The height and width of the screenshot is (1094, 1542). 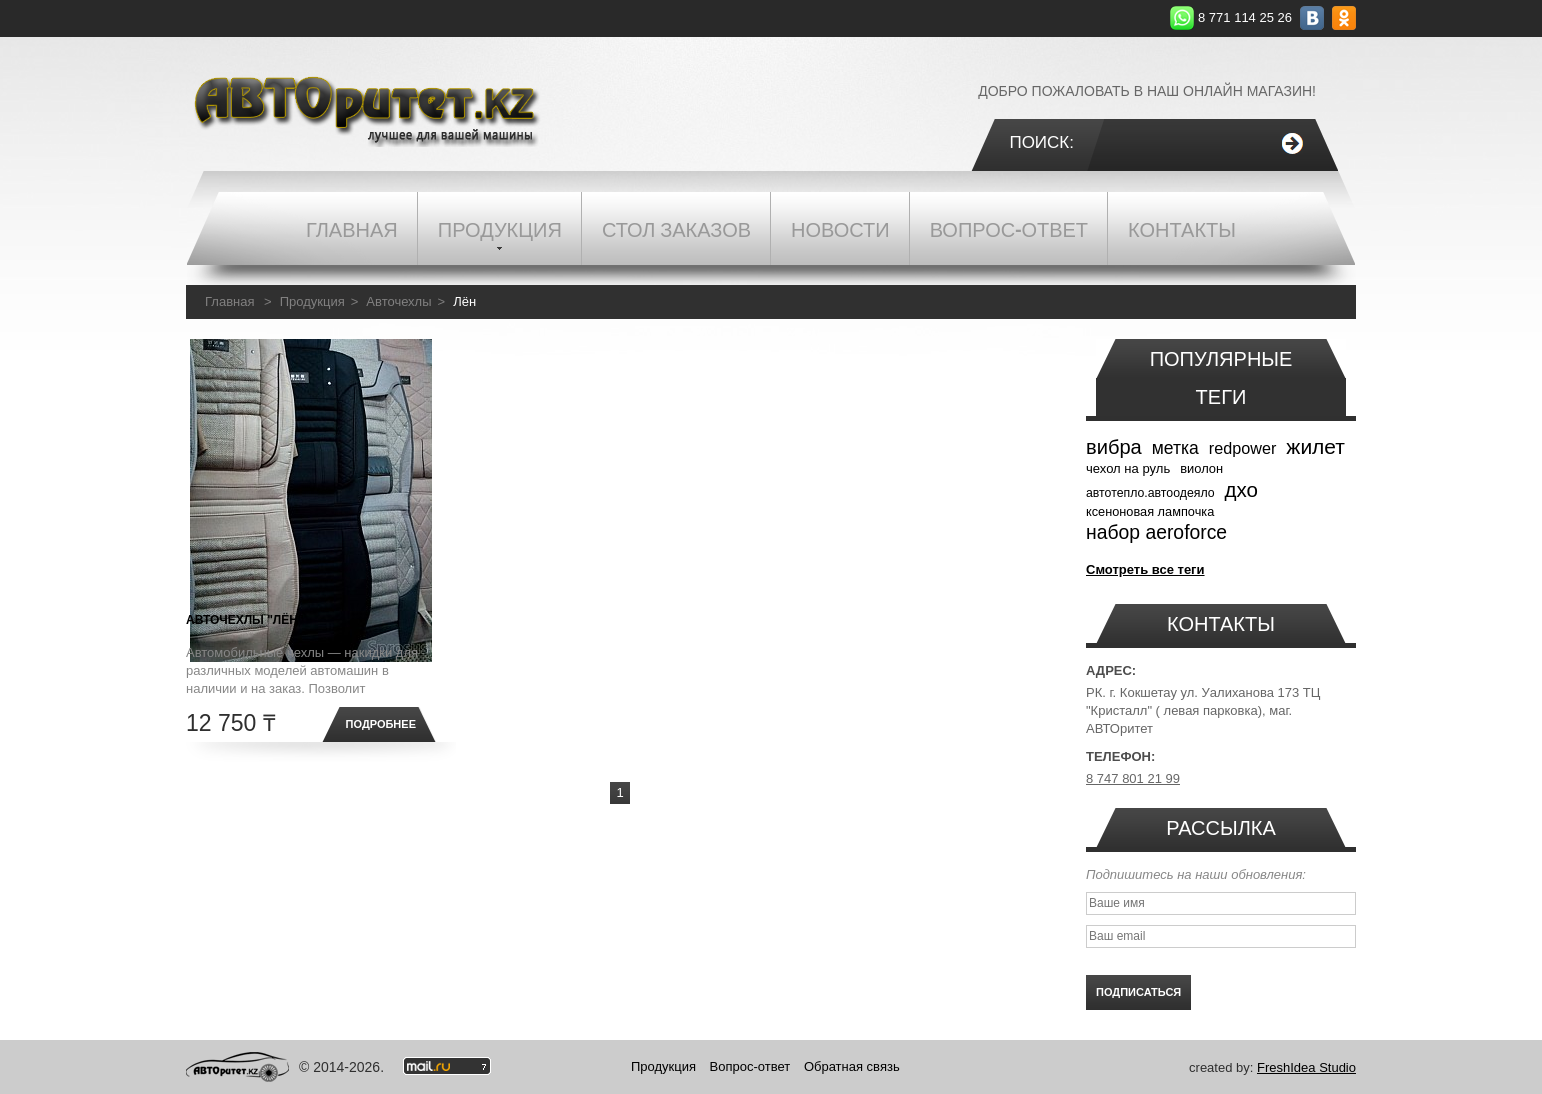 I want to click on вибра, so click(x=1114, y=447).